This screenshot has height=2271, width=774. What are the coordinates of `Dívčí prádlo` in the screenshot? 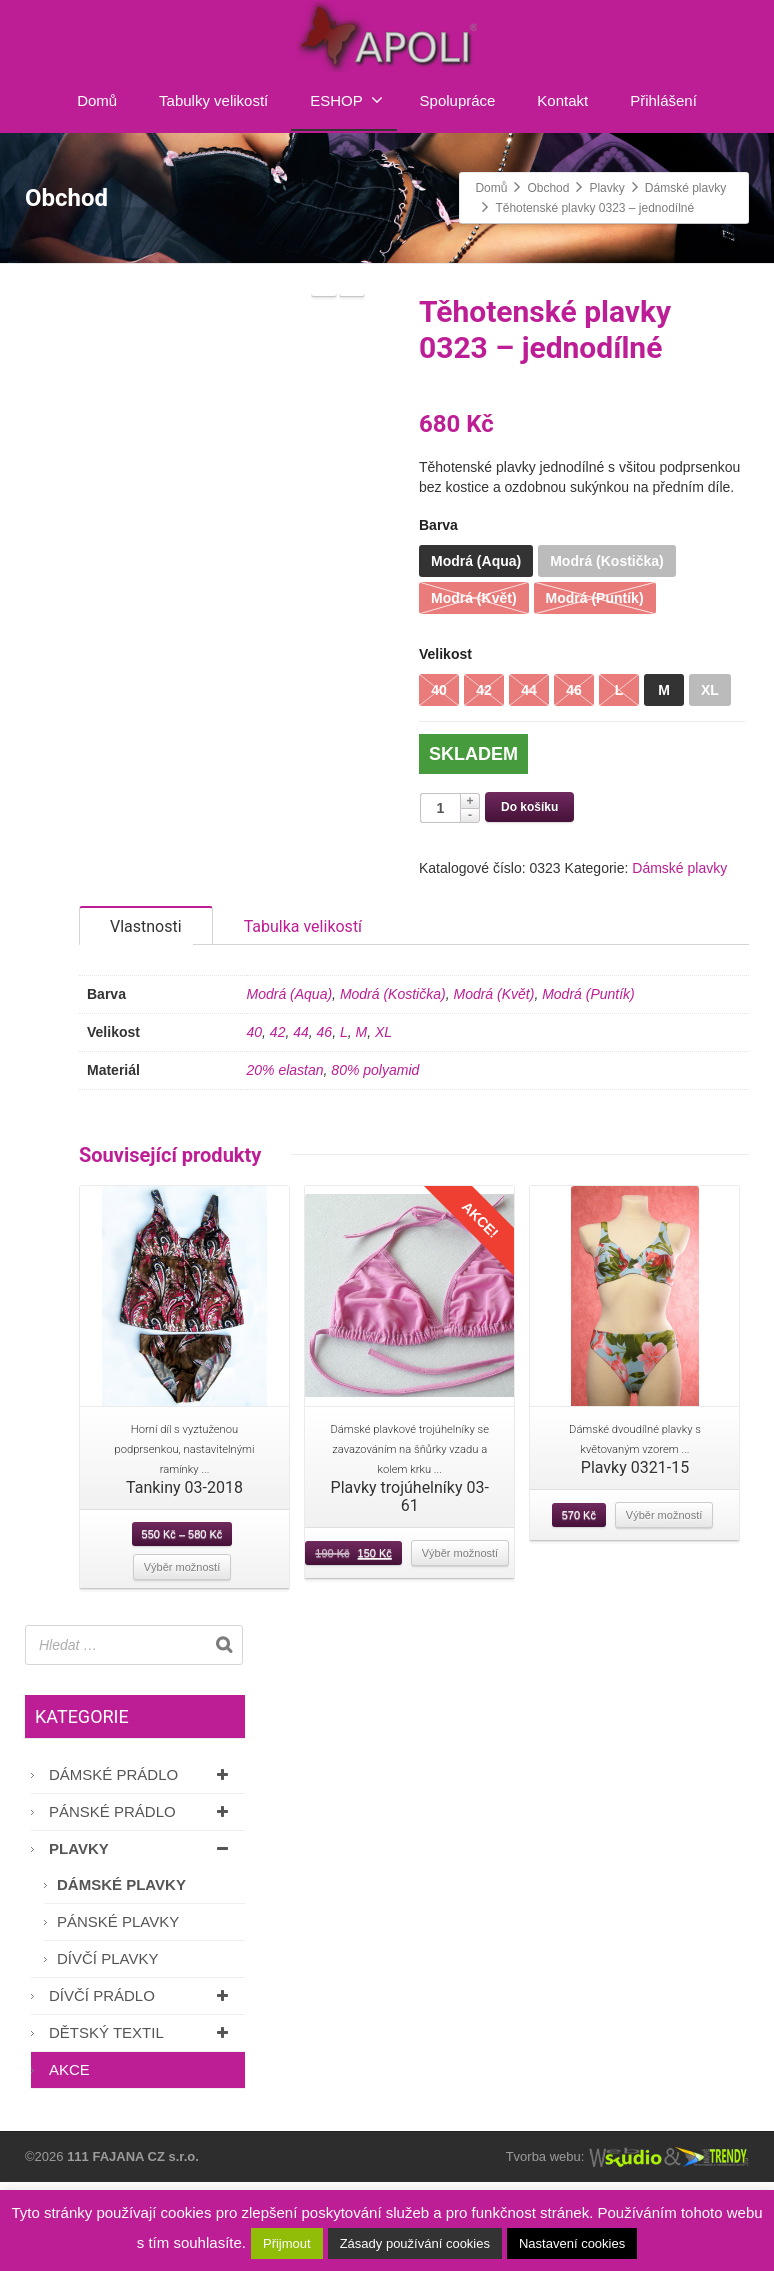 It's located at (142, 2084).